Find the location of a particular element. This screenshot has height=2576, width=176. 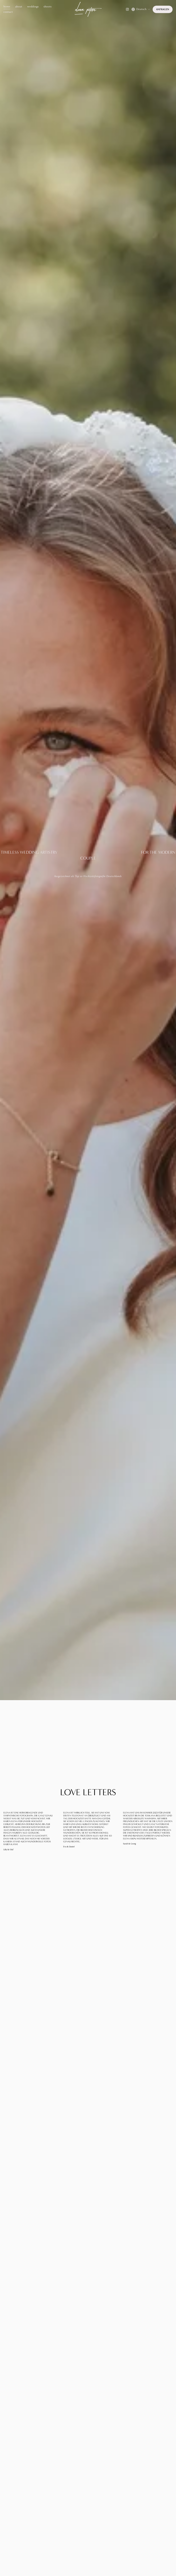

home is located at coordinates (6, 6).